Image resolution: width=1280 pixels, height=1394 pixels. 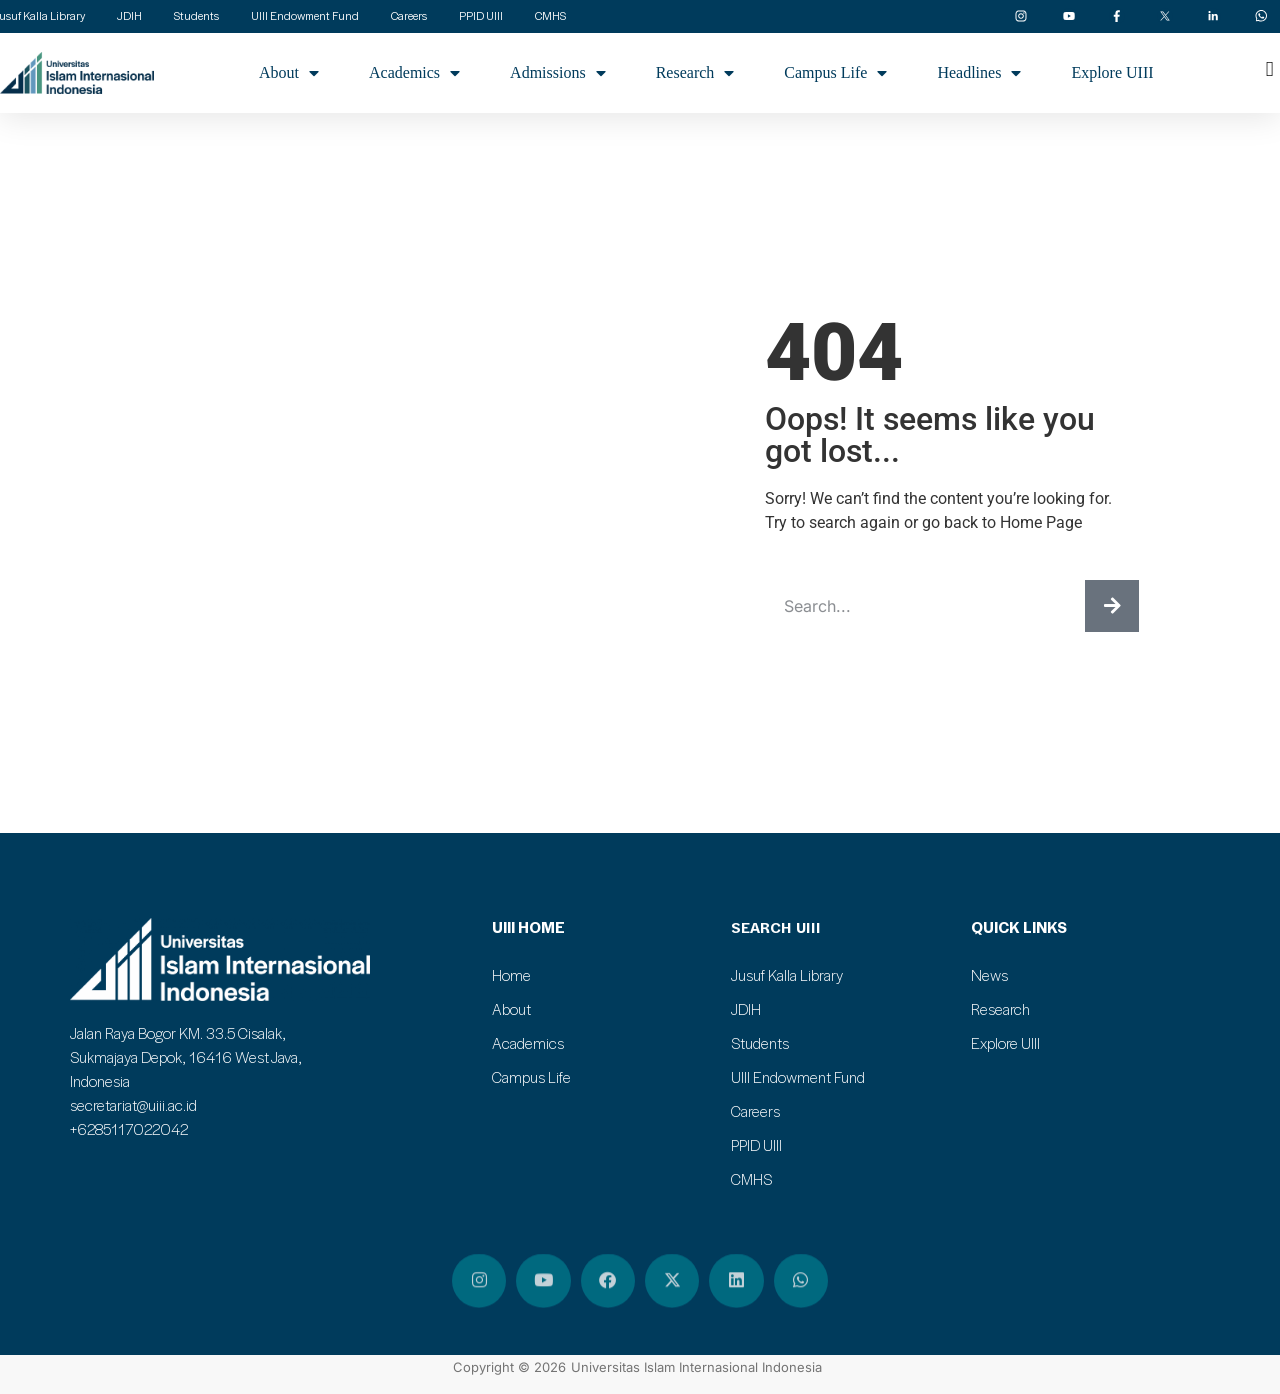 What do you see at coordinates (1112, 72) in the screenshot?
I see `Explore UIII` at bounding box center [1112, 72].